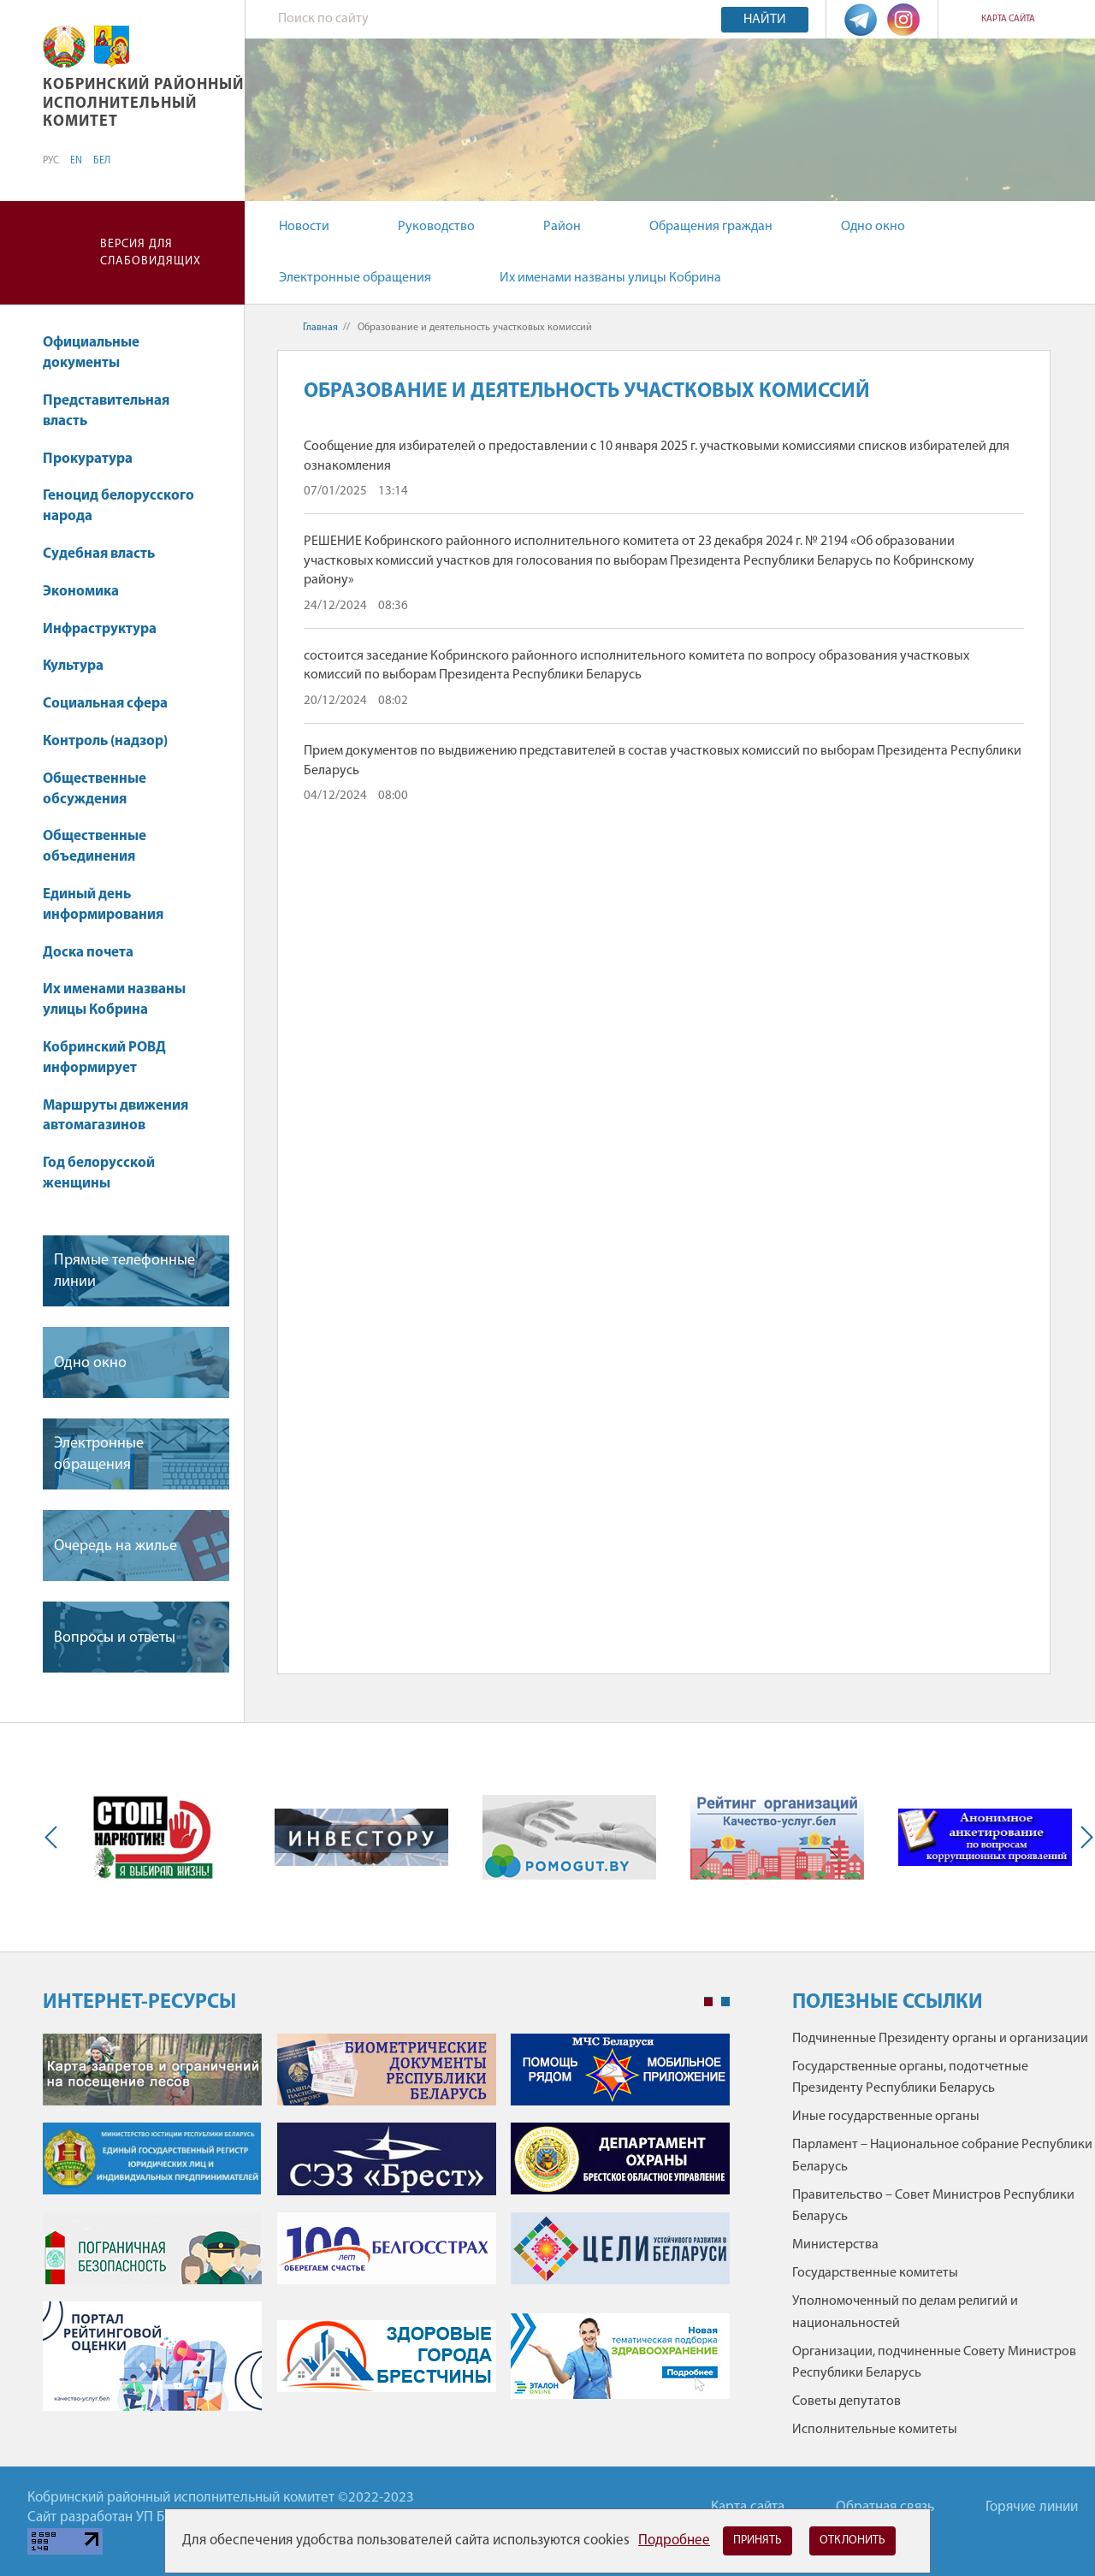 This screenshot has height=2576, width=1095. I want to click on Доска почета, so click(88, 952).